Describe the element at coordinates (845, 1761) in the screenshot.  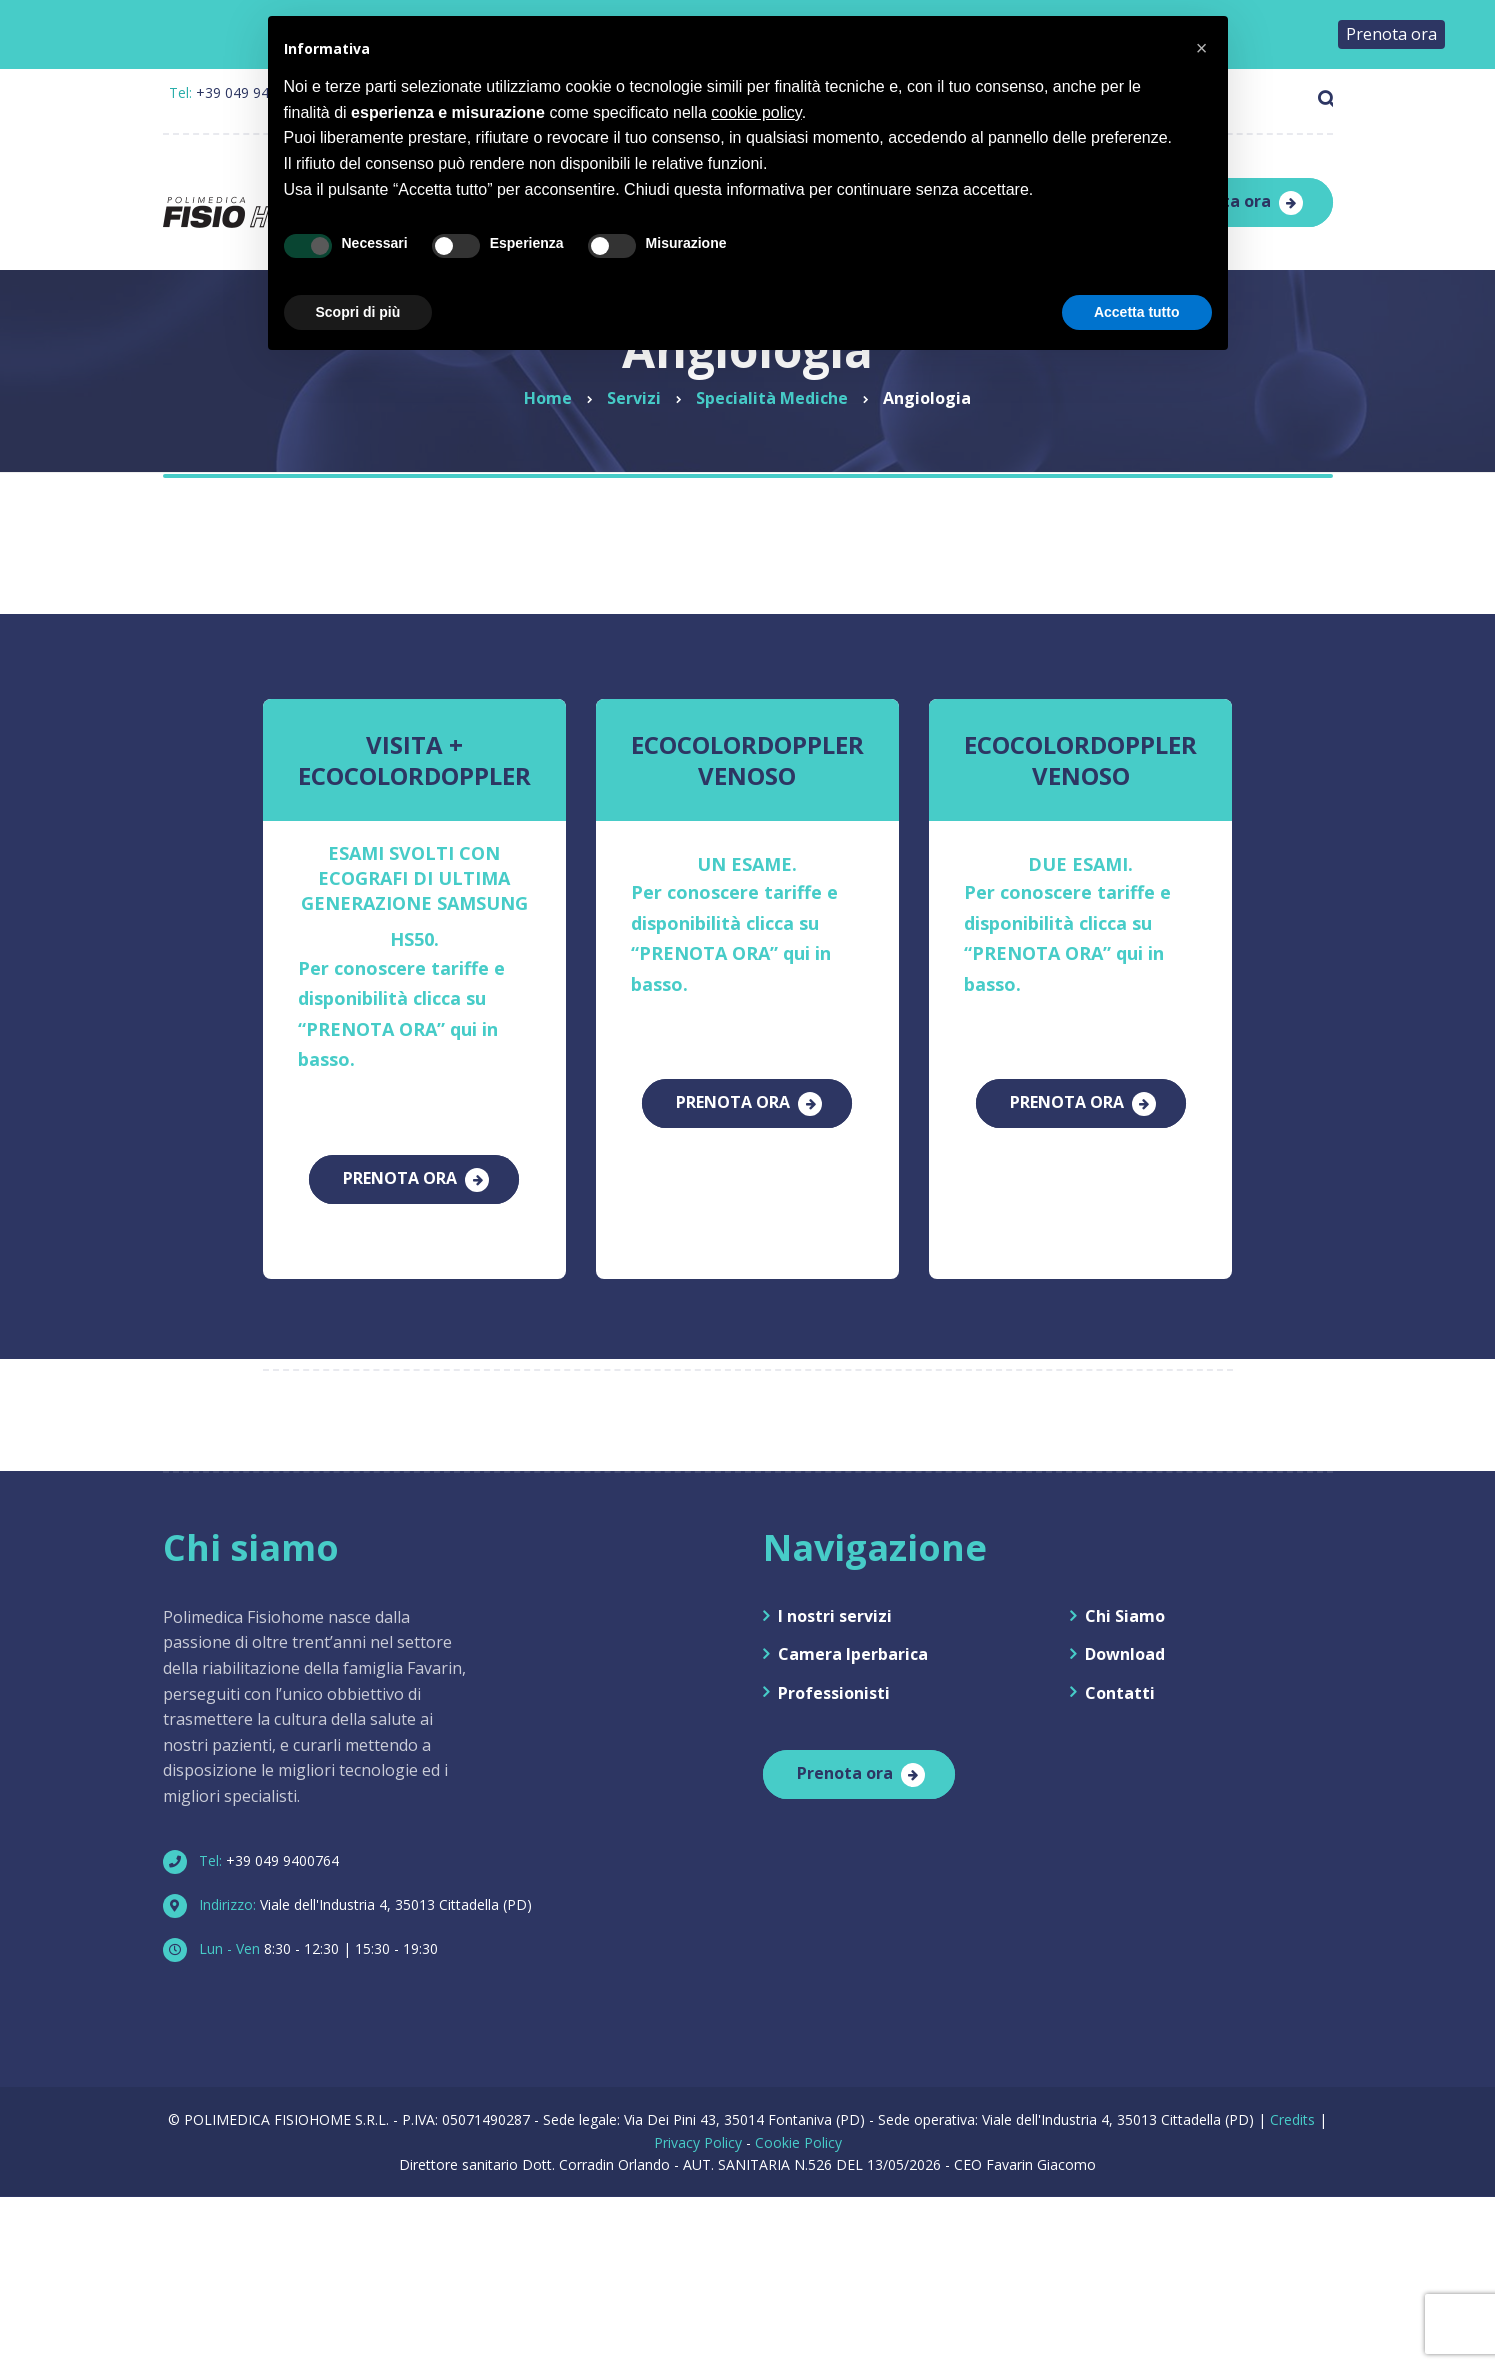
I see `Prenota ora` at that location.